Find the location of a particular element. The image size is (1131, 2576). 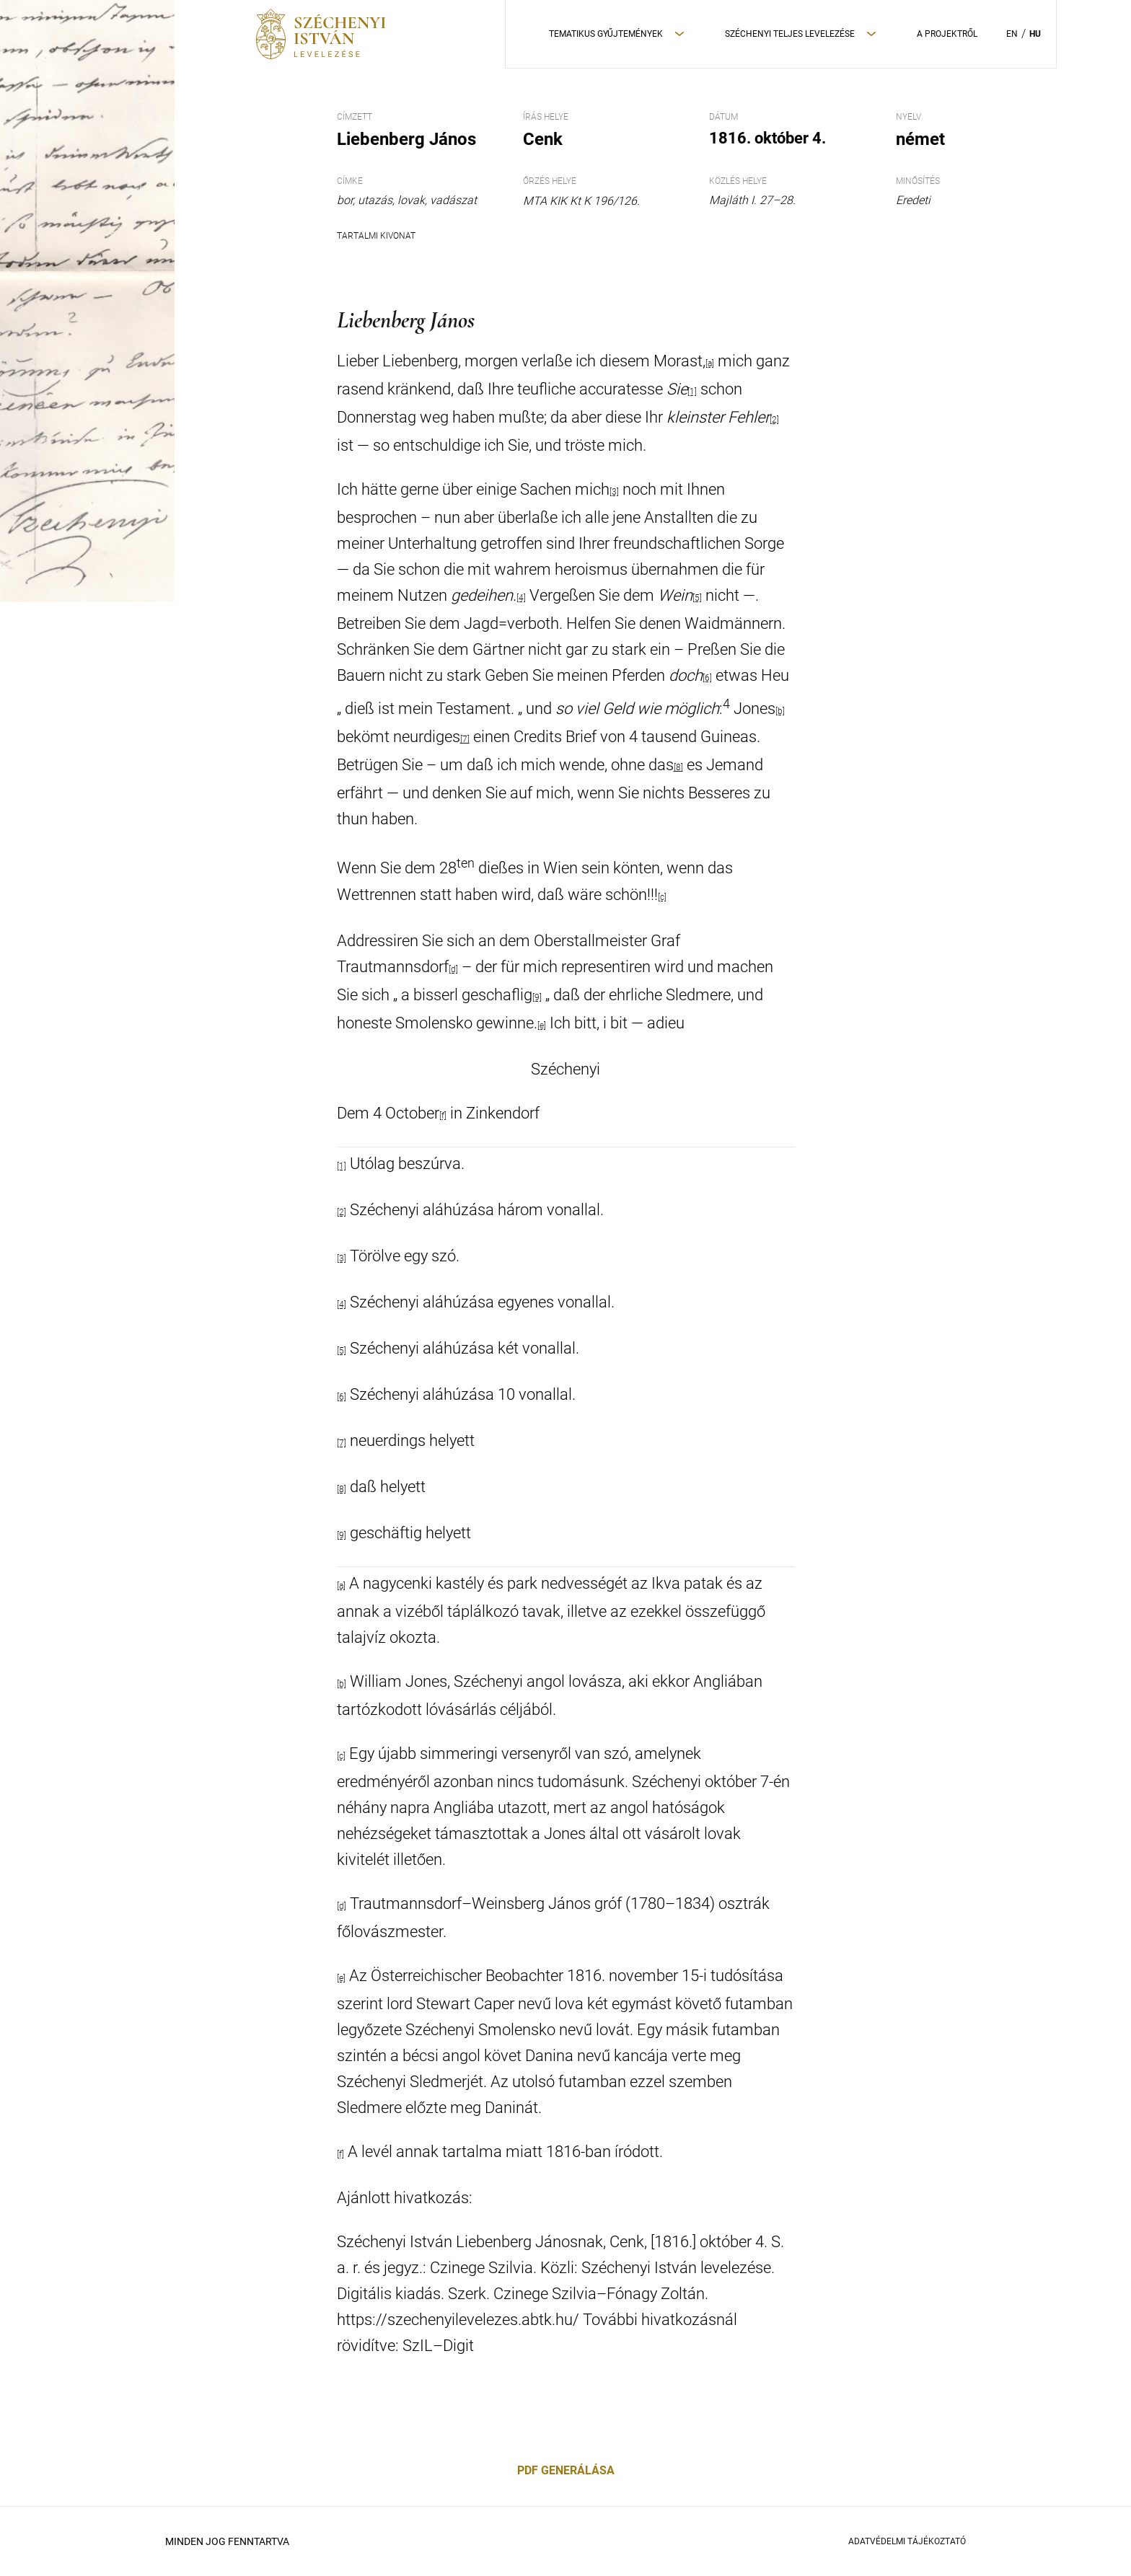

[7] is located at coordinates (465, 739).